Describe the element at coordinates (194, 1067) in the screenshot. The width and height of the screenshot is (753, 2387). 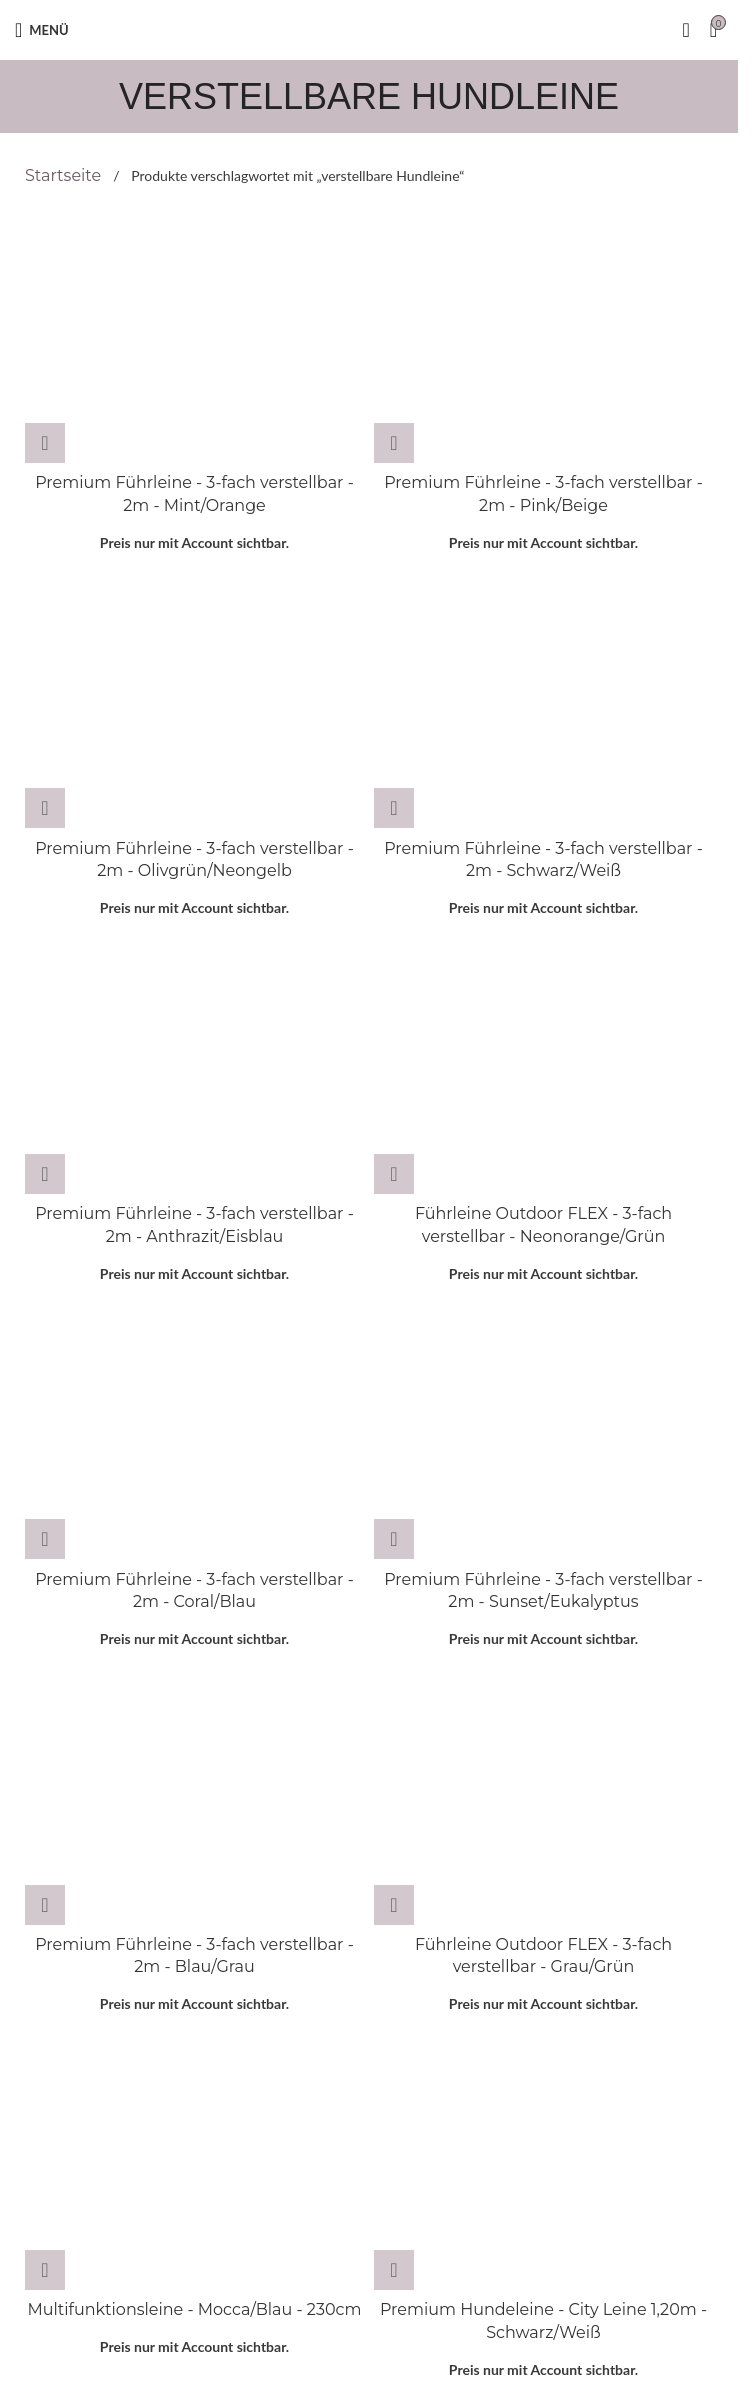
I see `[Premium Führleine - 3-fach verstellbar - 2m - Anthrazit/Eisblau]` at that location.